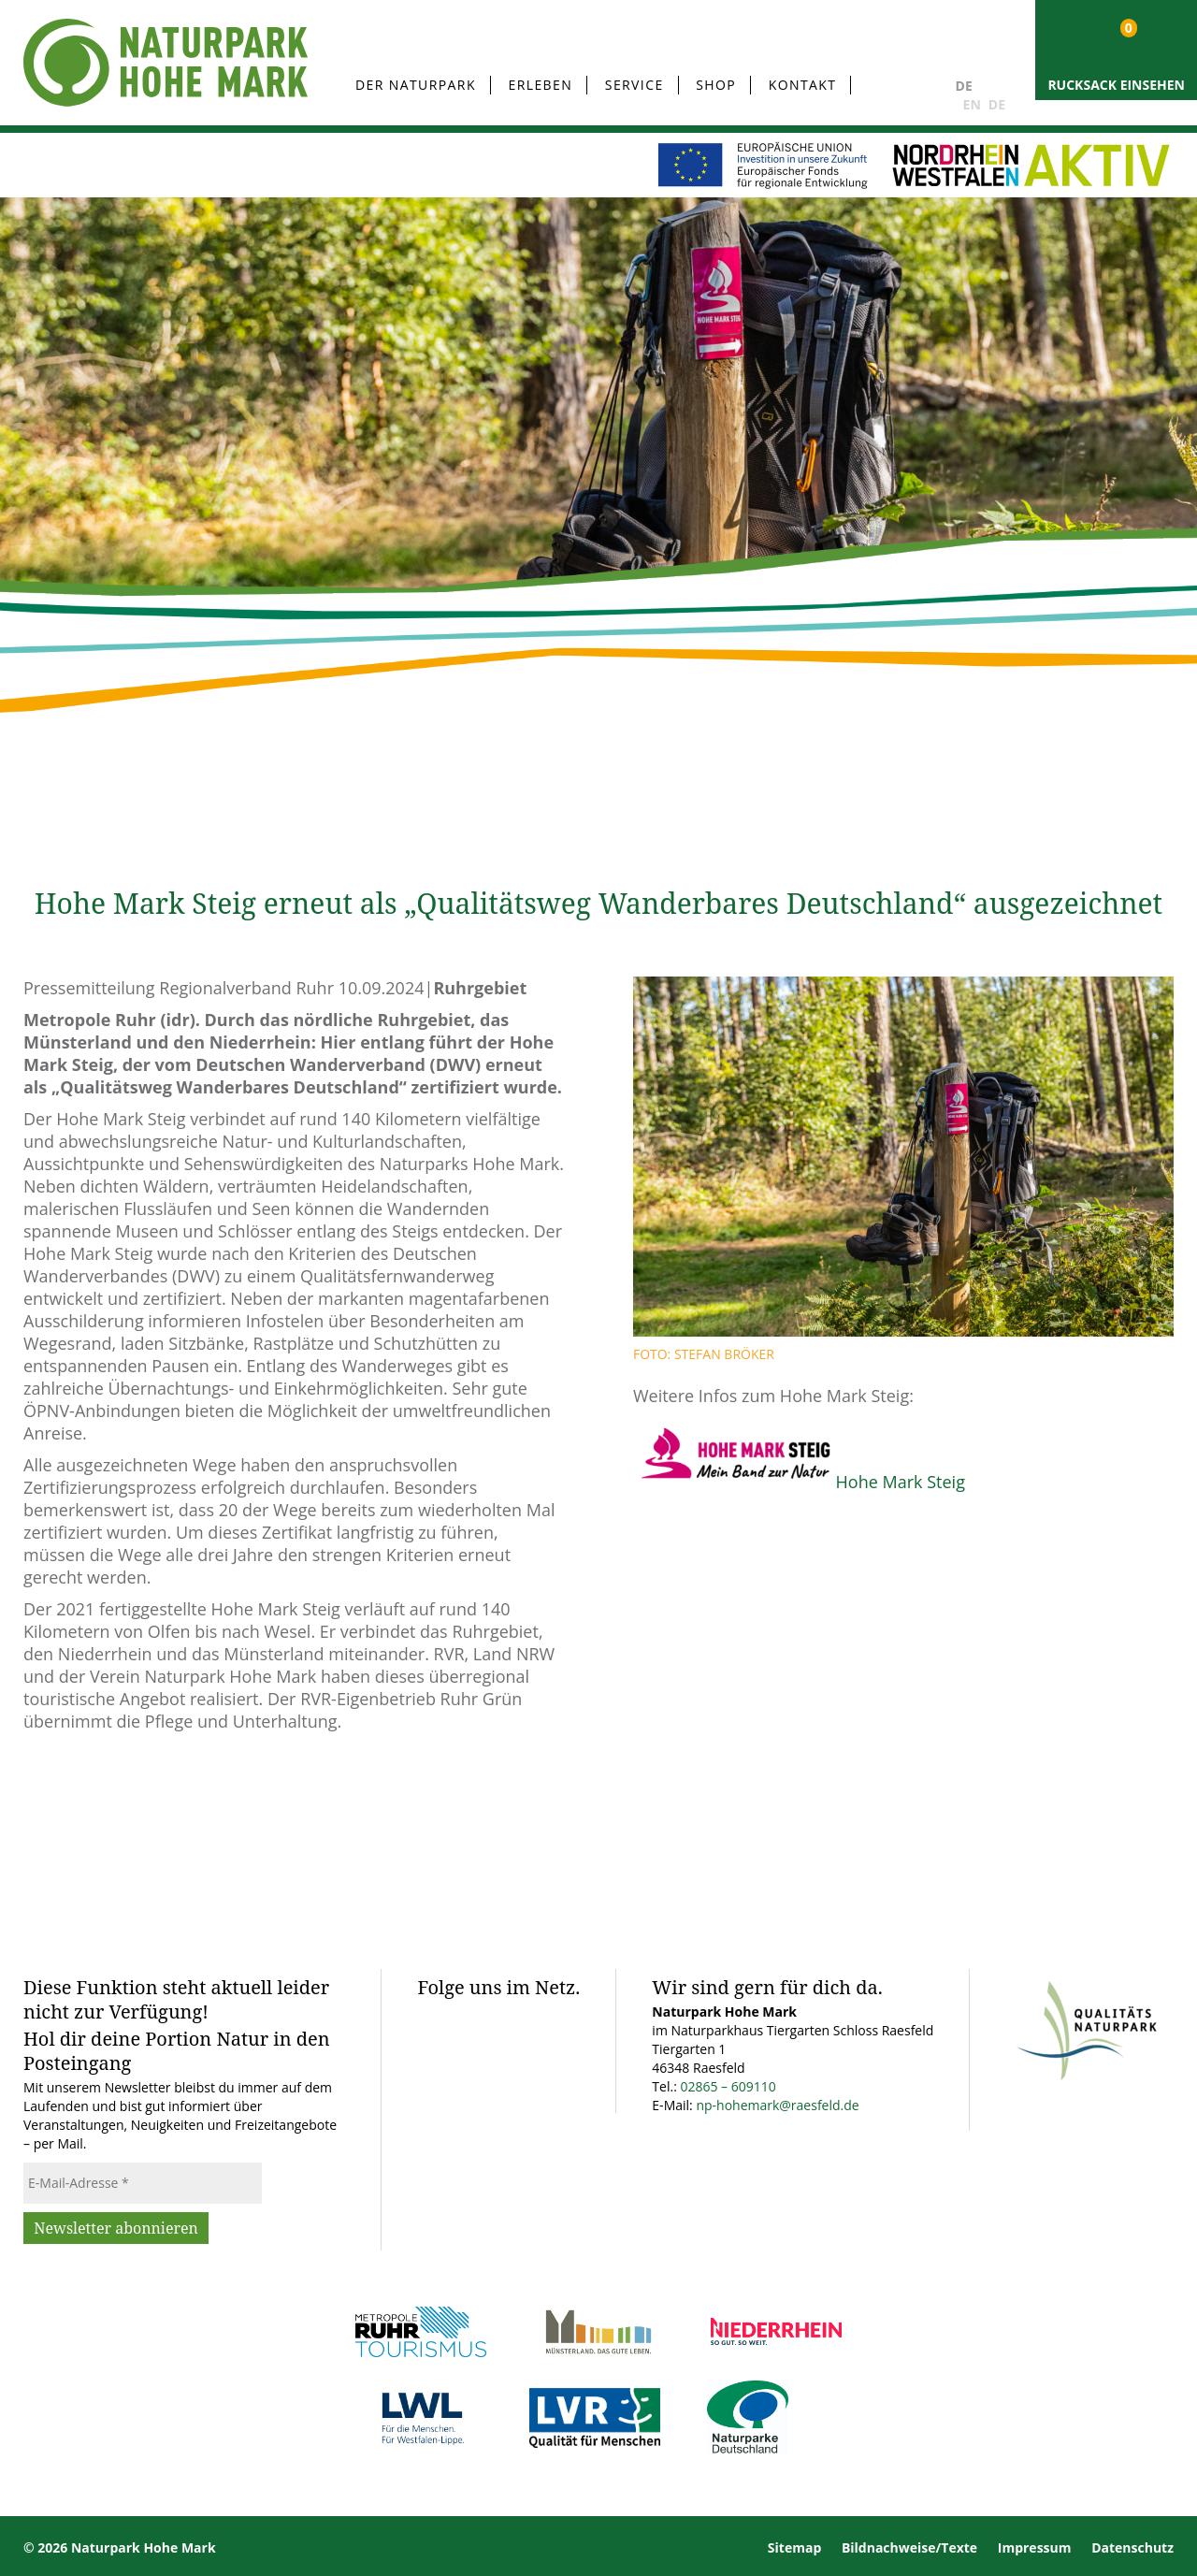  What do you see at coordinates (716, 85) in the screenshot?
I see `Shop` at bounding box center [716, 85].